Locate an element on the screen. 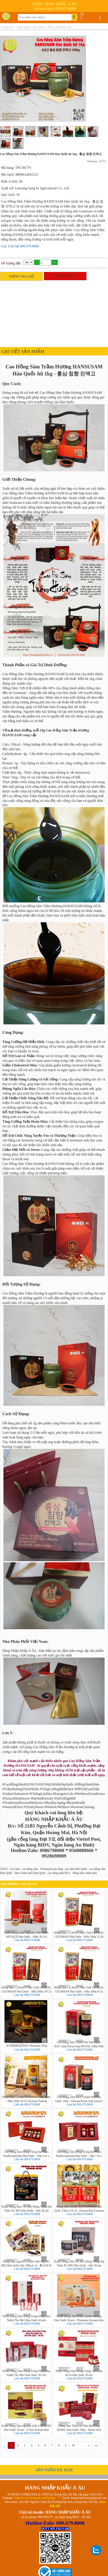  Cao Hồng Sâm Chính Phủ Hàn Quốc KGC Jung Kwan Jang ROYAL 240g (Nội Địa) is located at coordinates (79, 2044).